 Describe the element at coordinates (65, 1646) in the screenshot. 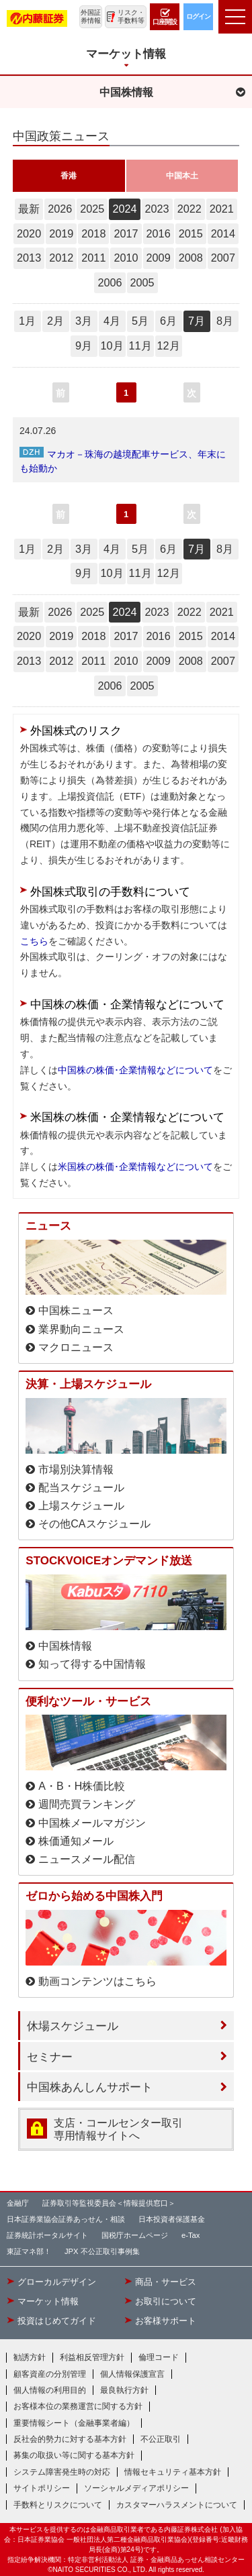

I see `中国株情報` at that location.